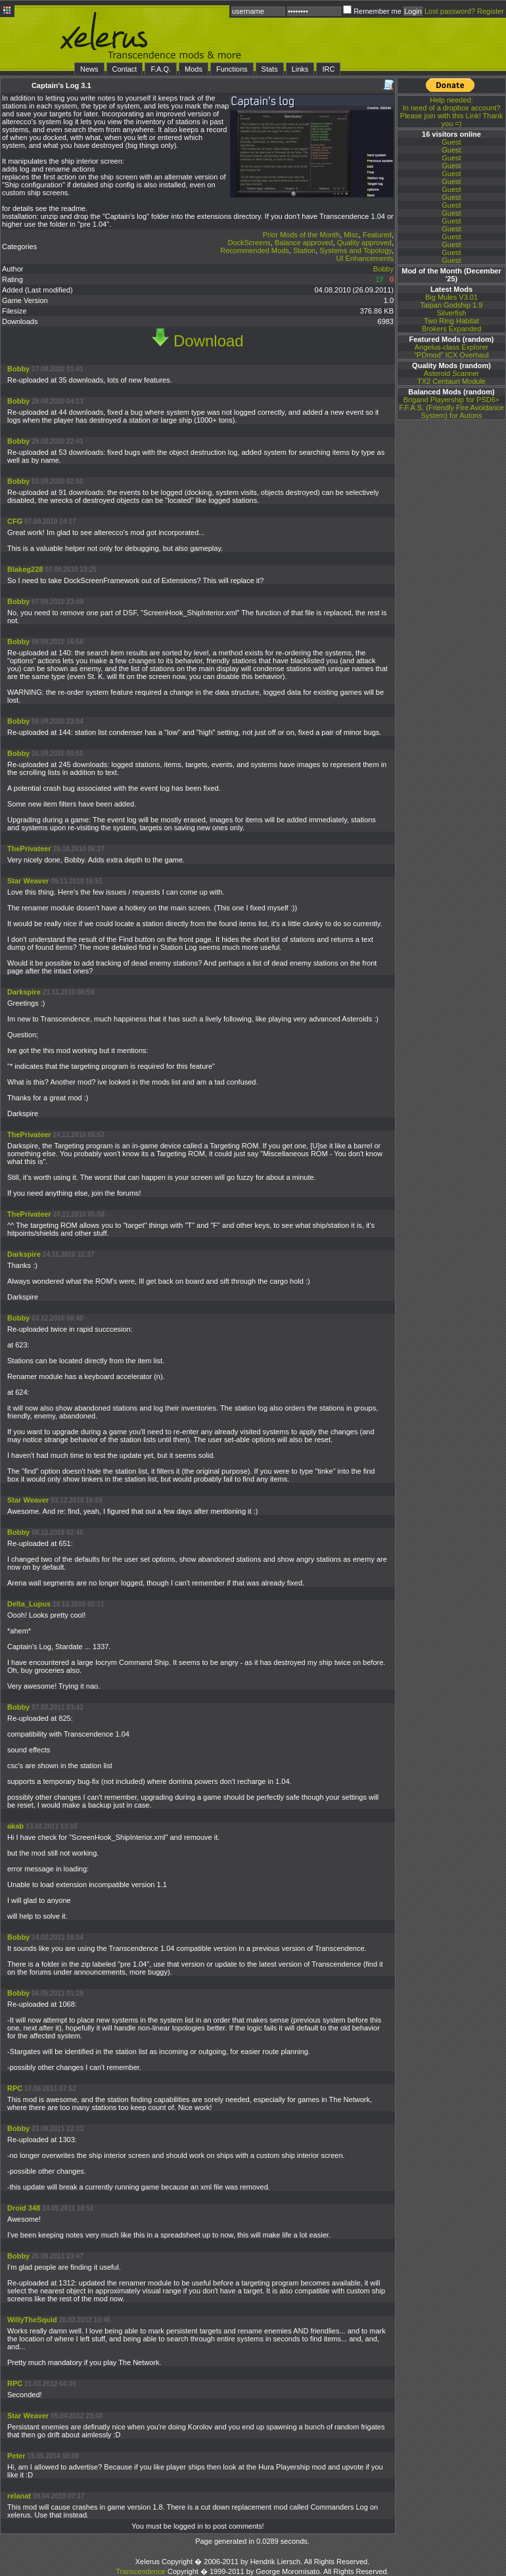 The width and height of the screenshot is (506, 2576). What do you see at coordinates (451, 411) in the screenshot?
I see `F.F.A.S. (Friendly Fire Avoidance System) for Autons` at bounding box center [451, 411].